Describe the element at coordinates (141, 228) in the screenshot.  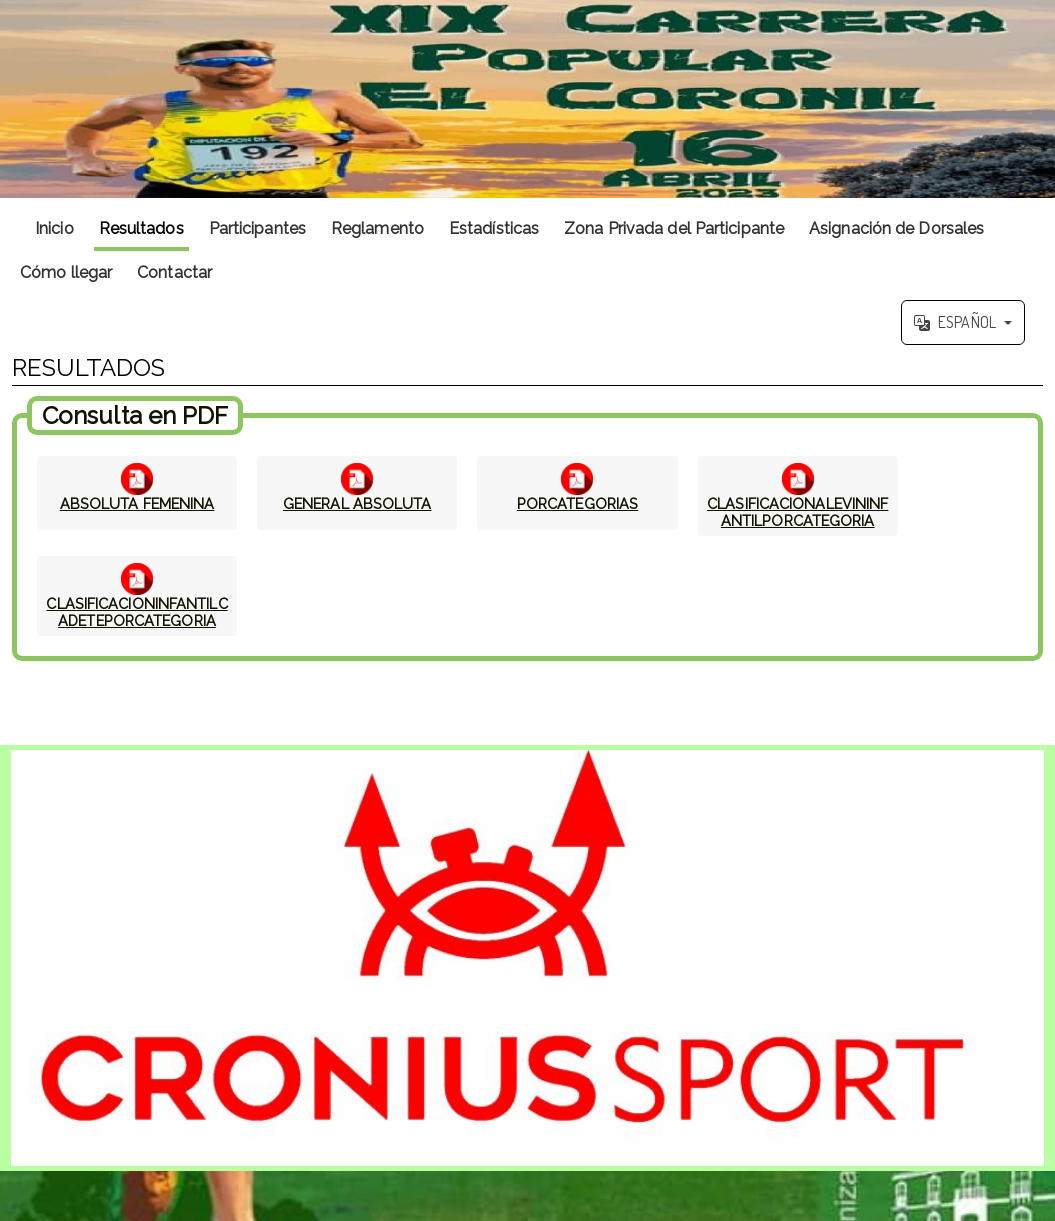
I see `Resultados` at that location.